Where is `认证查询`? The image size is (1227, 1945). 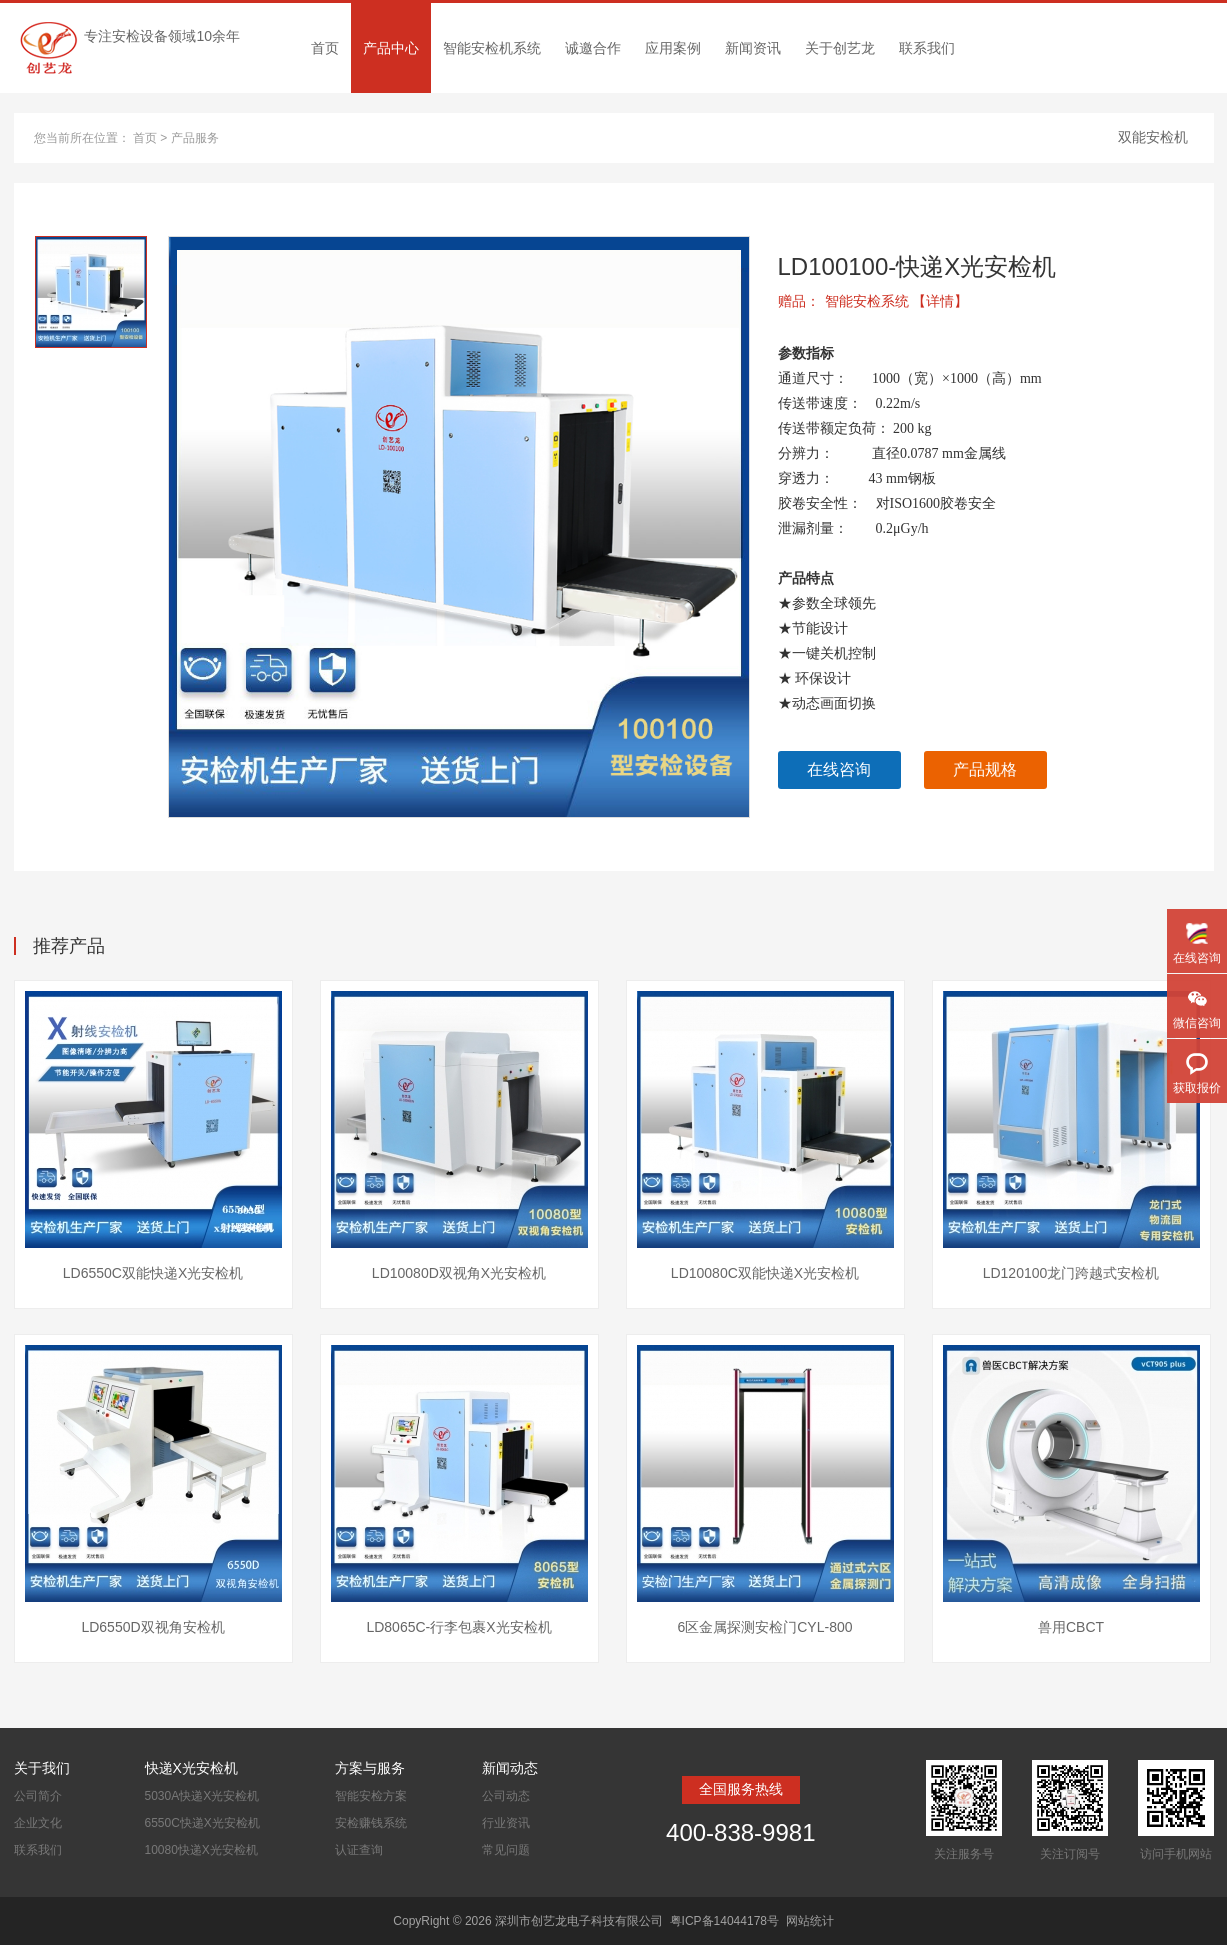
认证查询 is located at coordinates (359, 1850).